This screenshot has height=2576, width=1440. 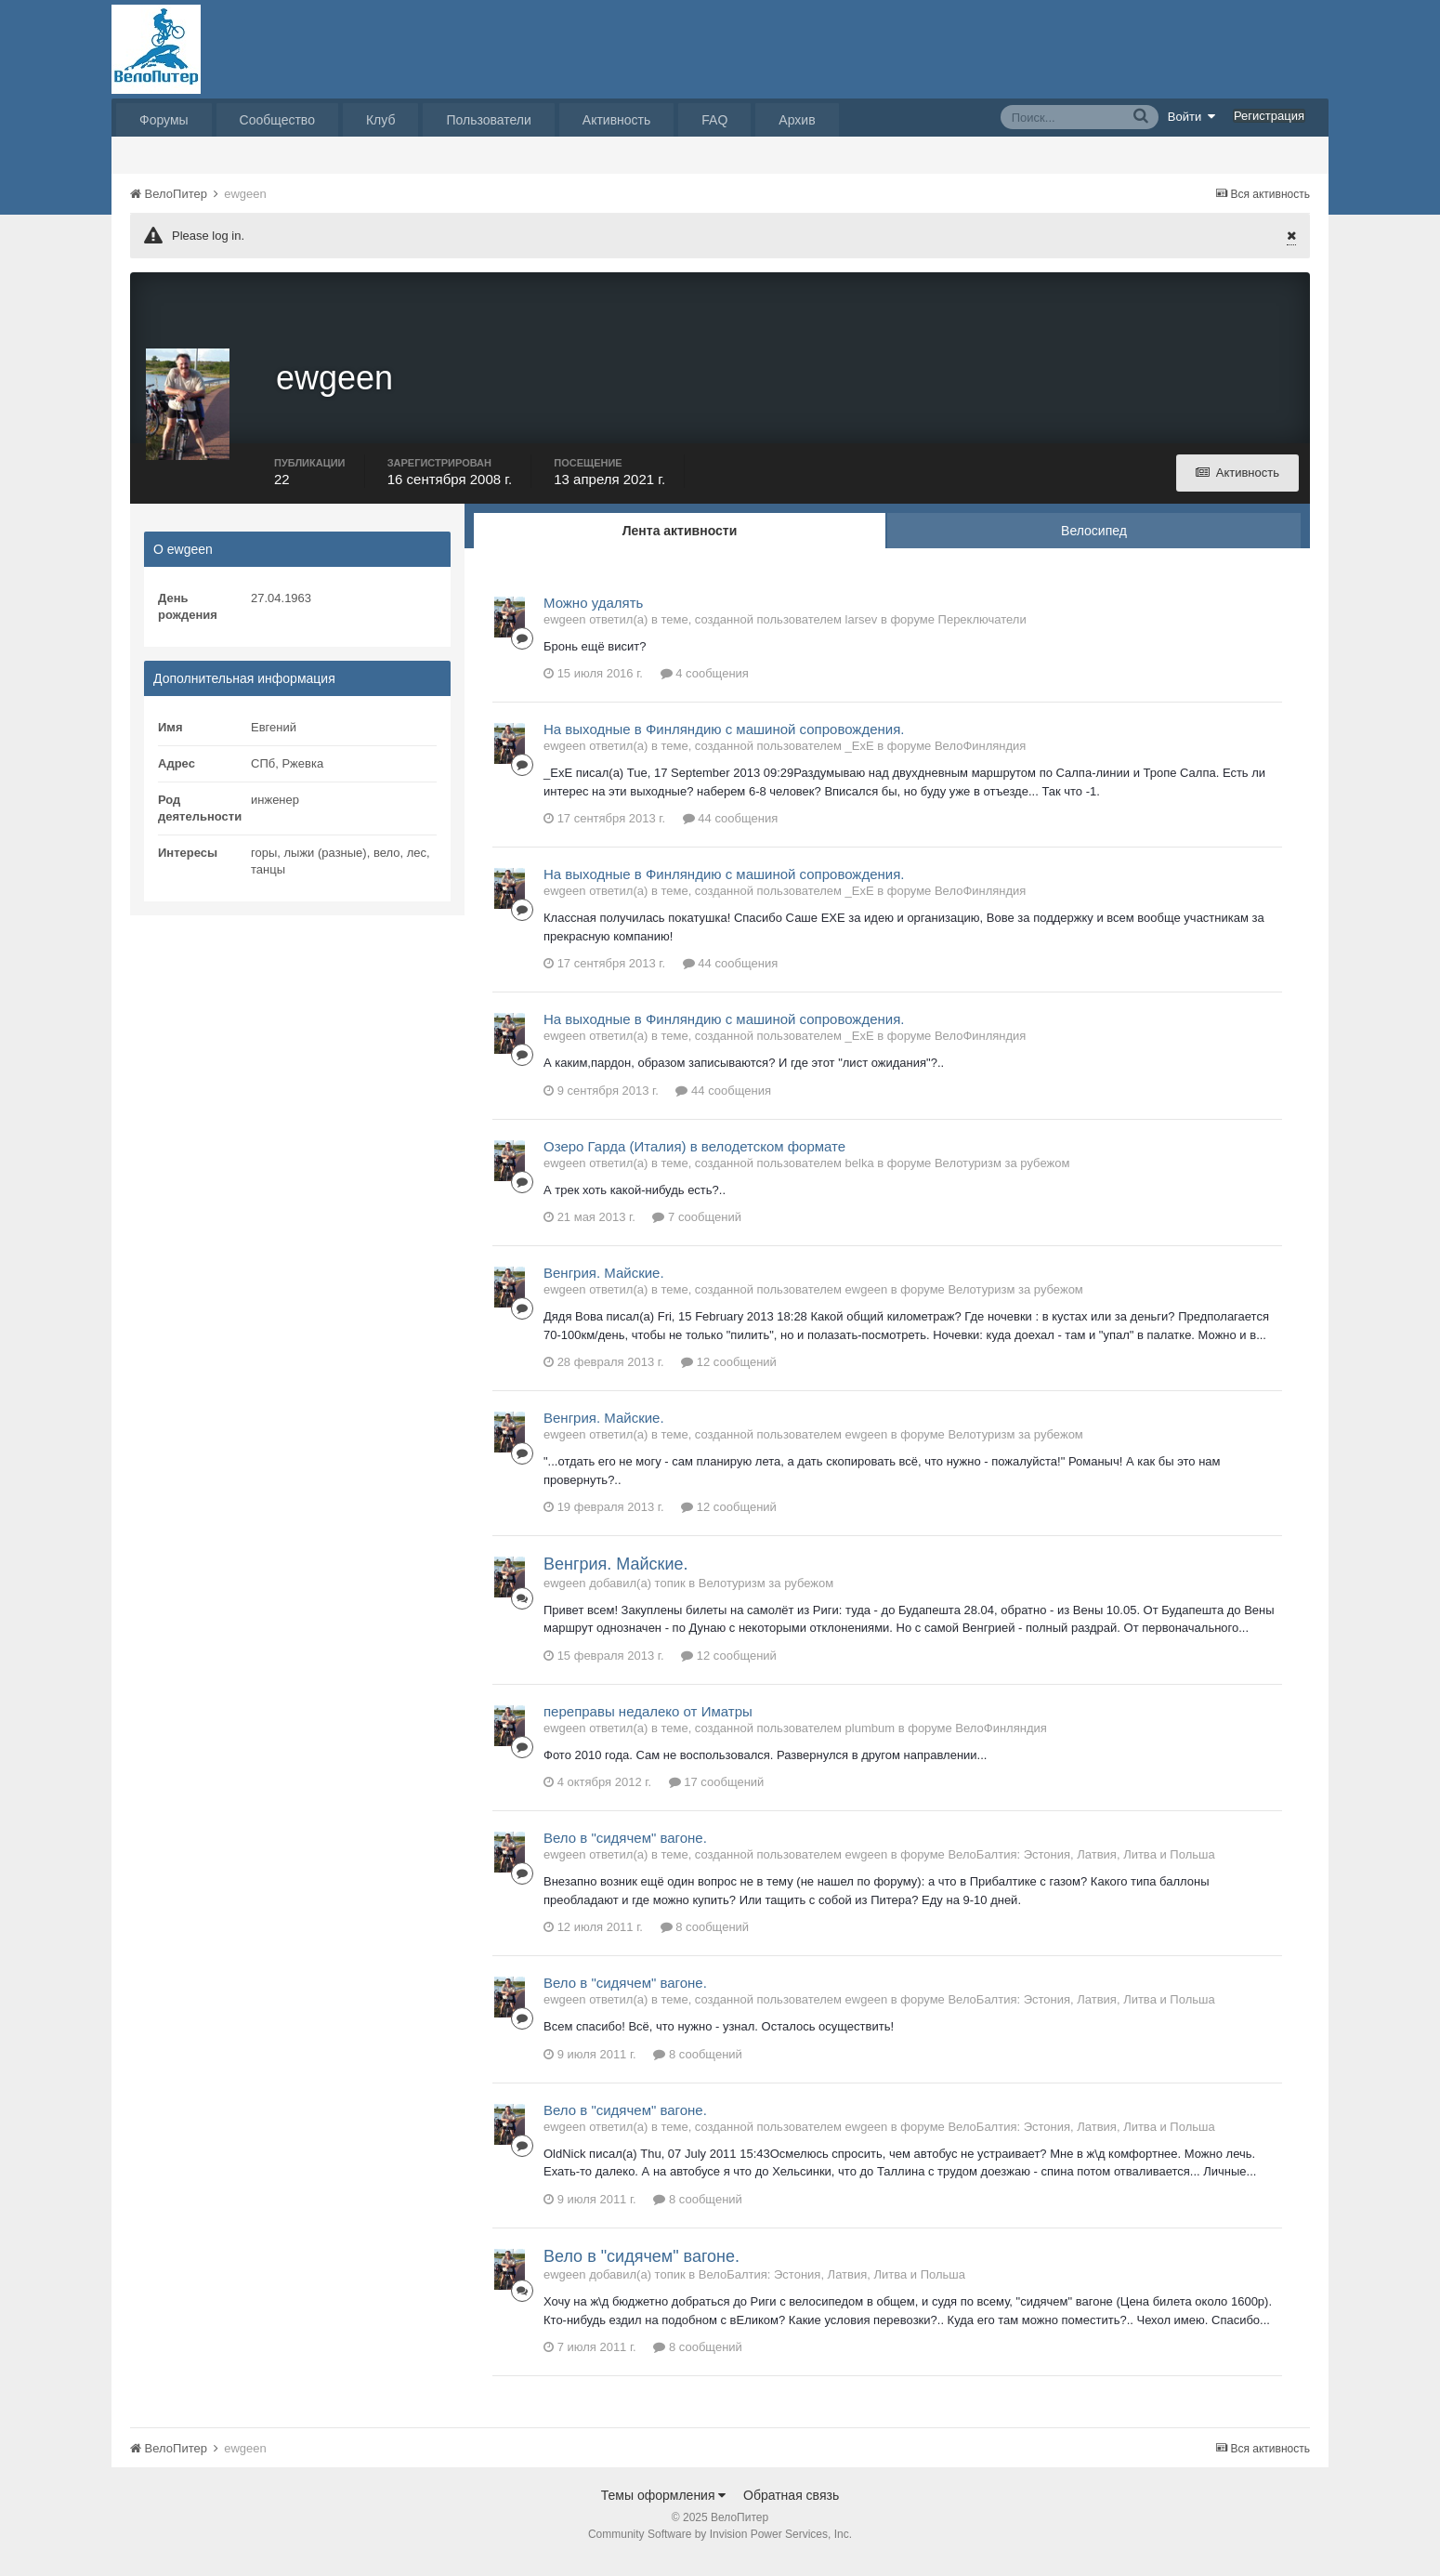 What do you see at coordinates (723, 745) in the screenshot?
I see `На выходные в Финляндию с машиной сопровождения.` at bounding box center [723, 745].